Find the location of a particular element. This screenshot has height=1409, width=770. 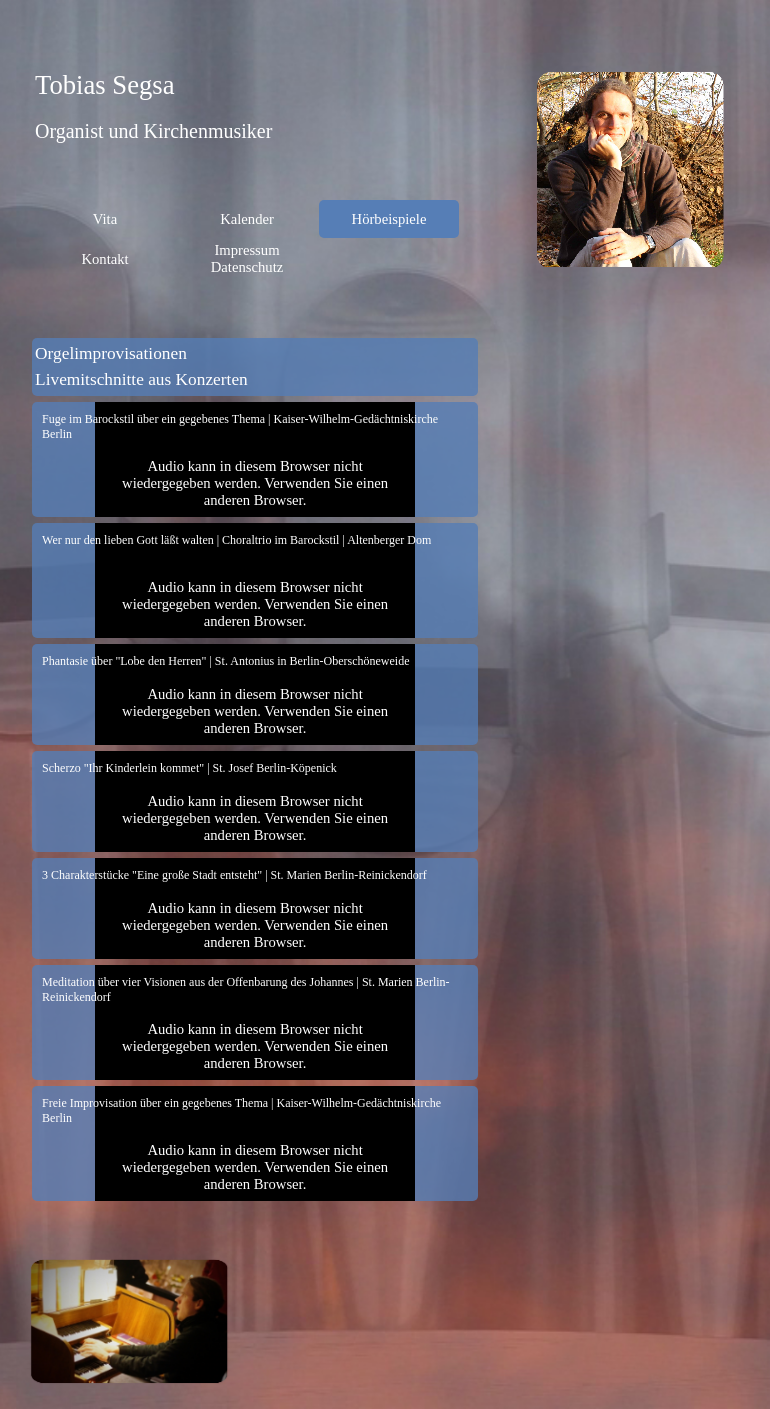

Hörbeispiele is located at coordinates (389, 219).